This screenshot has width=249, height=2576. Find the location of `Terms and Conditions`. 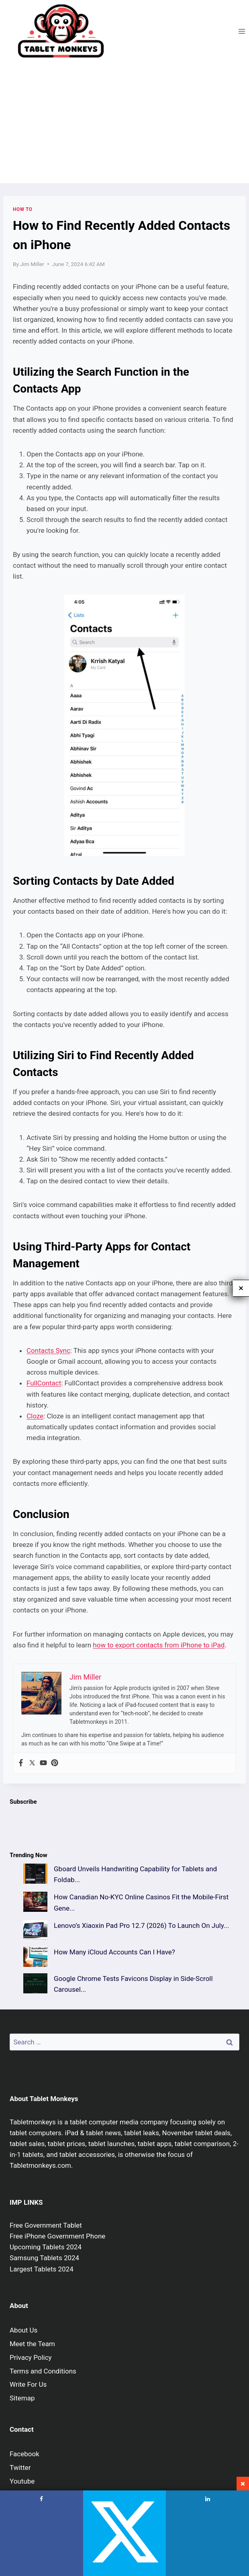

Terms and Conditions is located at coordinates (43, 2371).